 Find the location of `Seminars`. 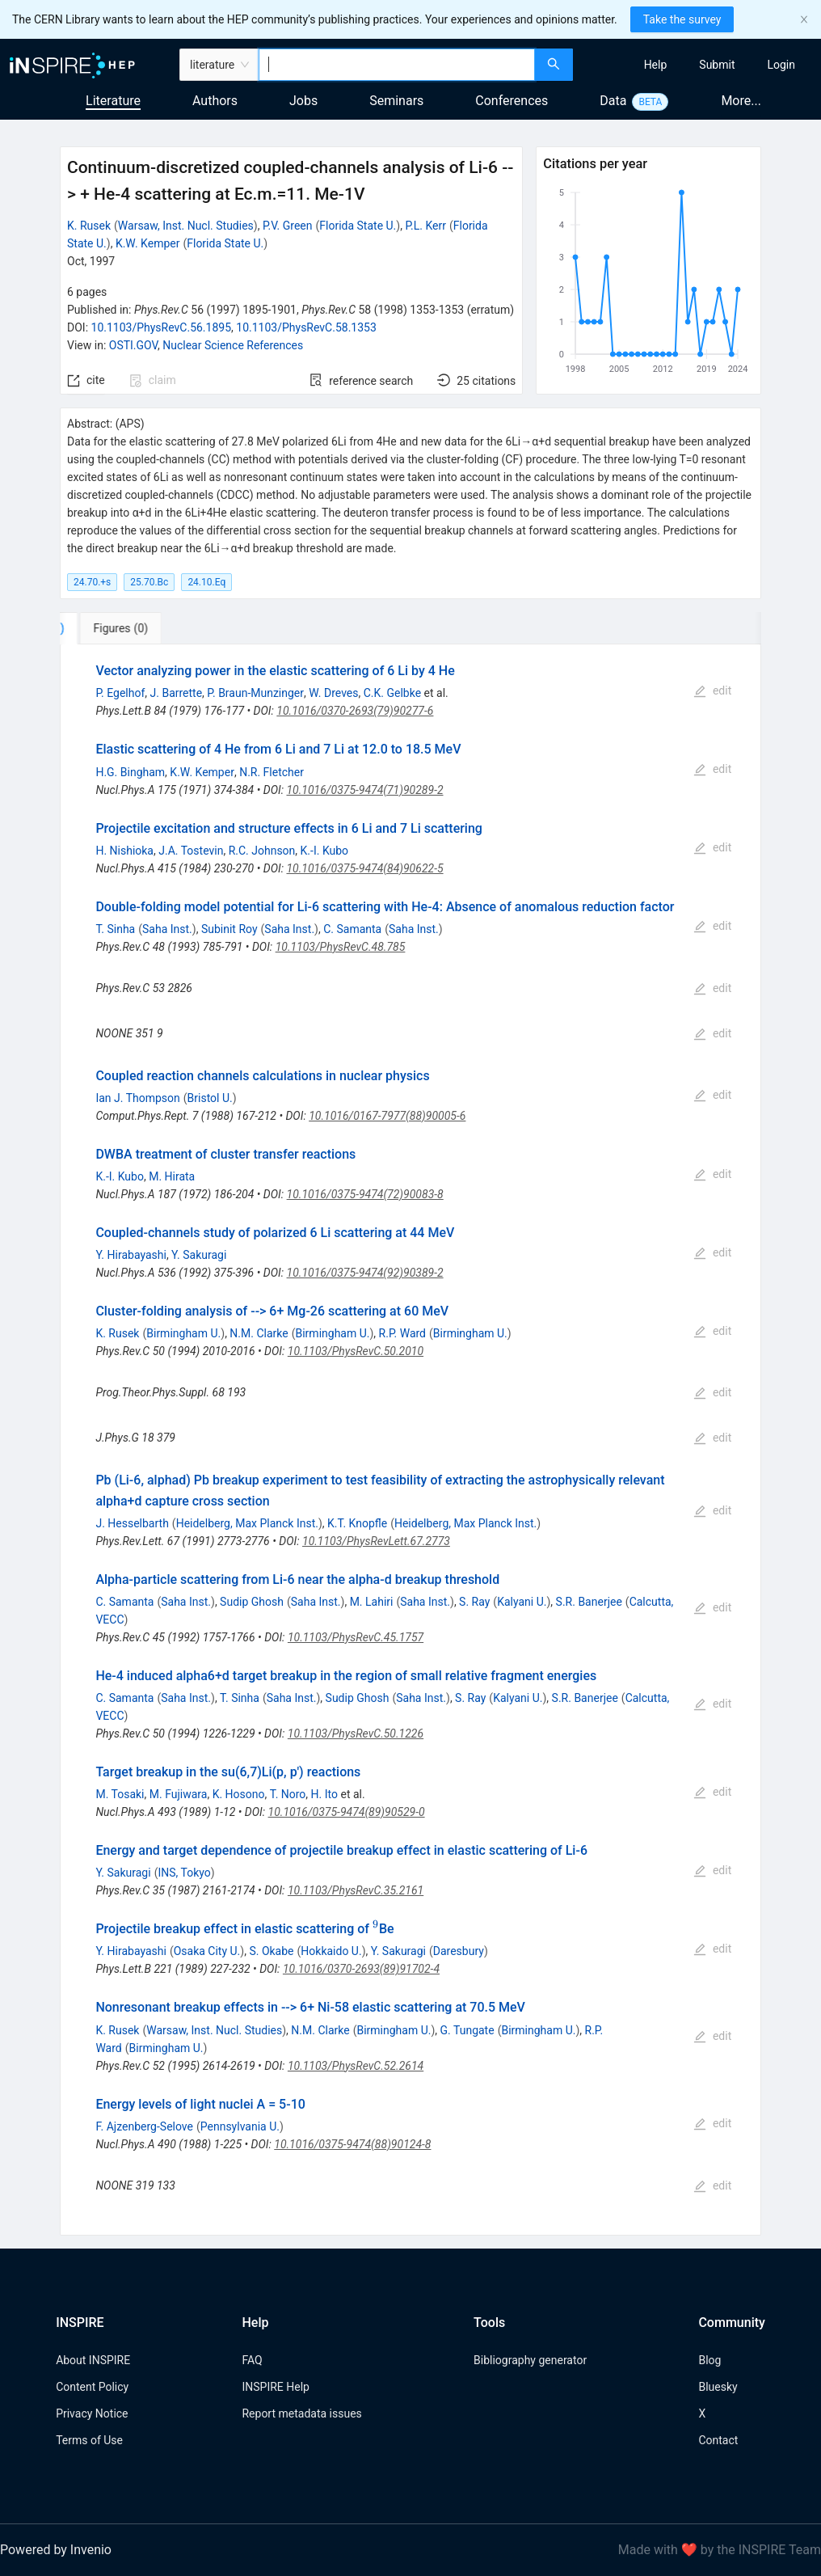

Seminars is located at coordinates (396, 100).